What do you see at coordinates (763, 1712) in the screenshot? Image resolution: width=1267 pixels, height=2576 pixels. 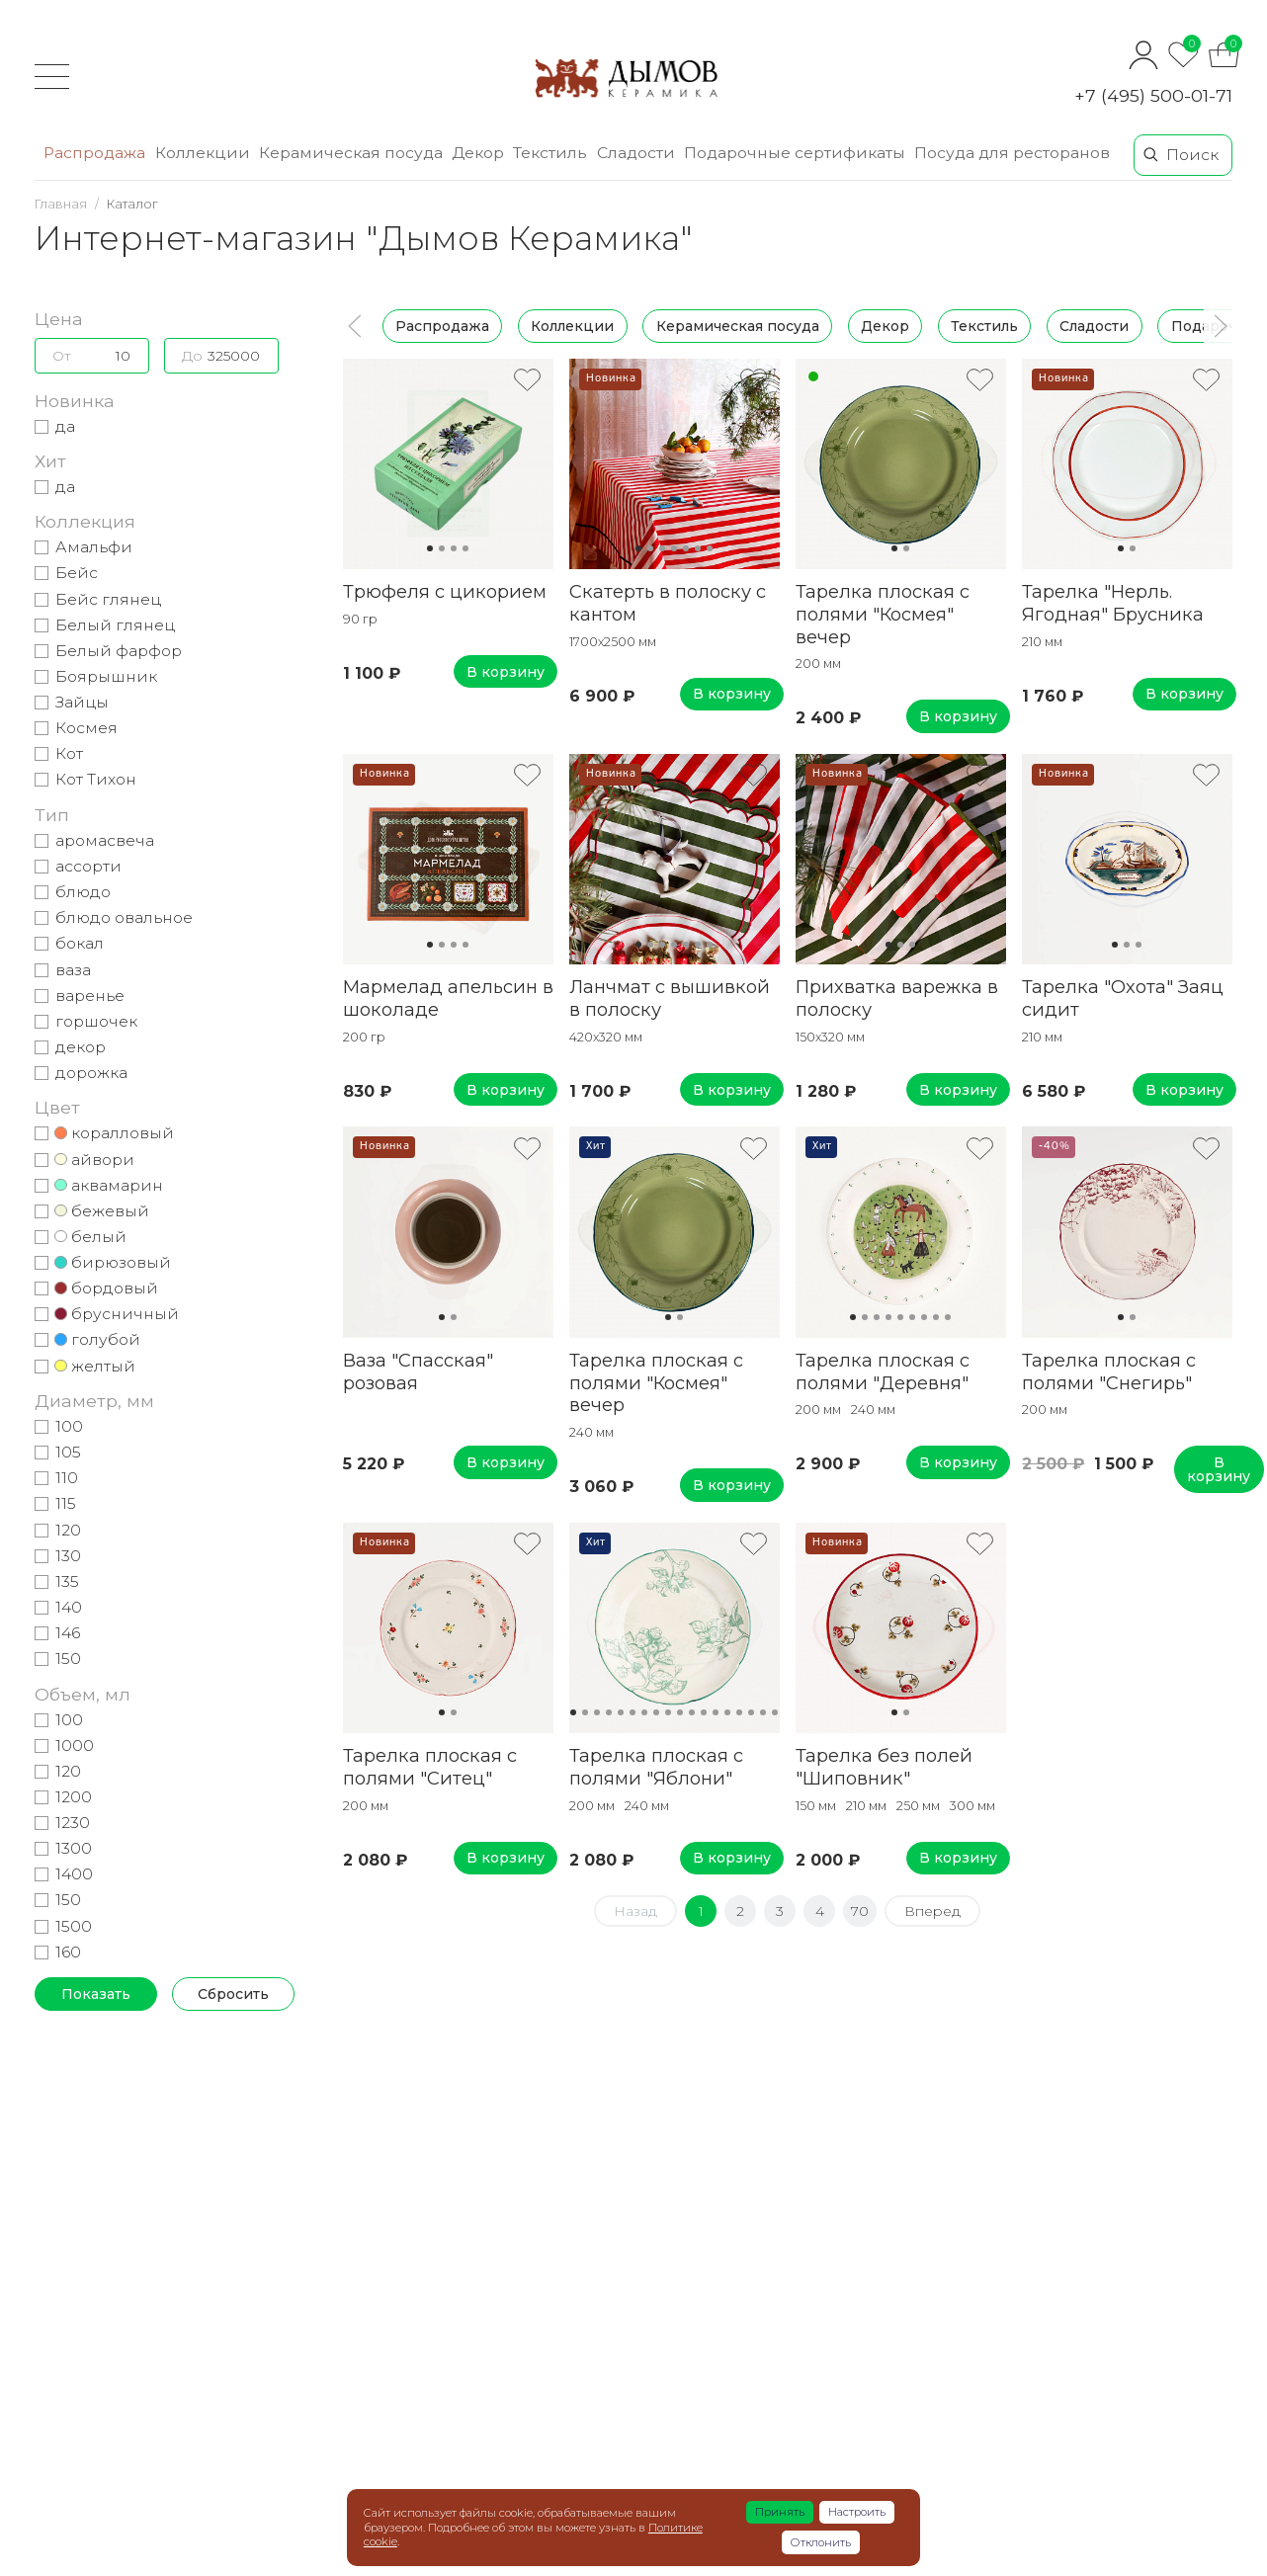 I see `17` at bounding box center [763, 1712].